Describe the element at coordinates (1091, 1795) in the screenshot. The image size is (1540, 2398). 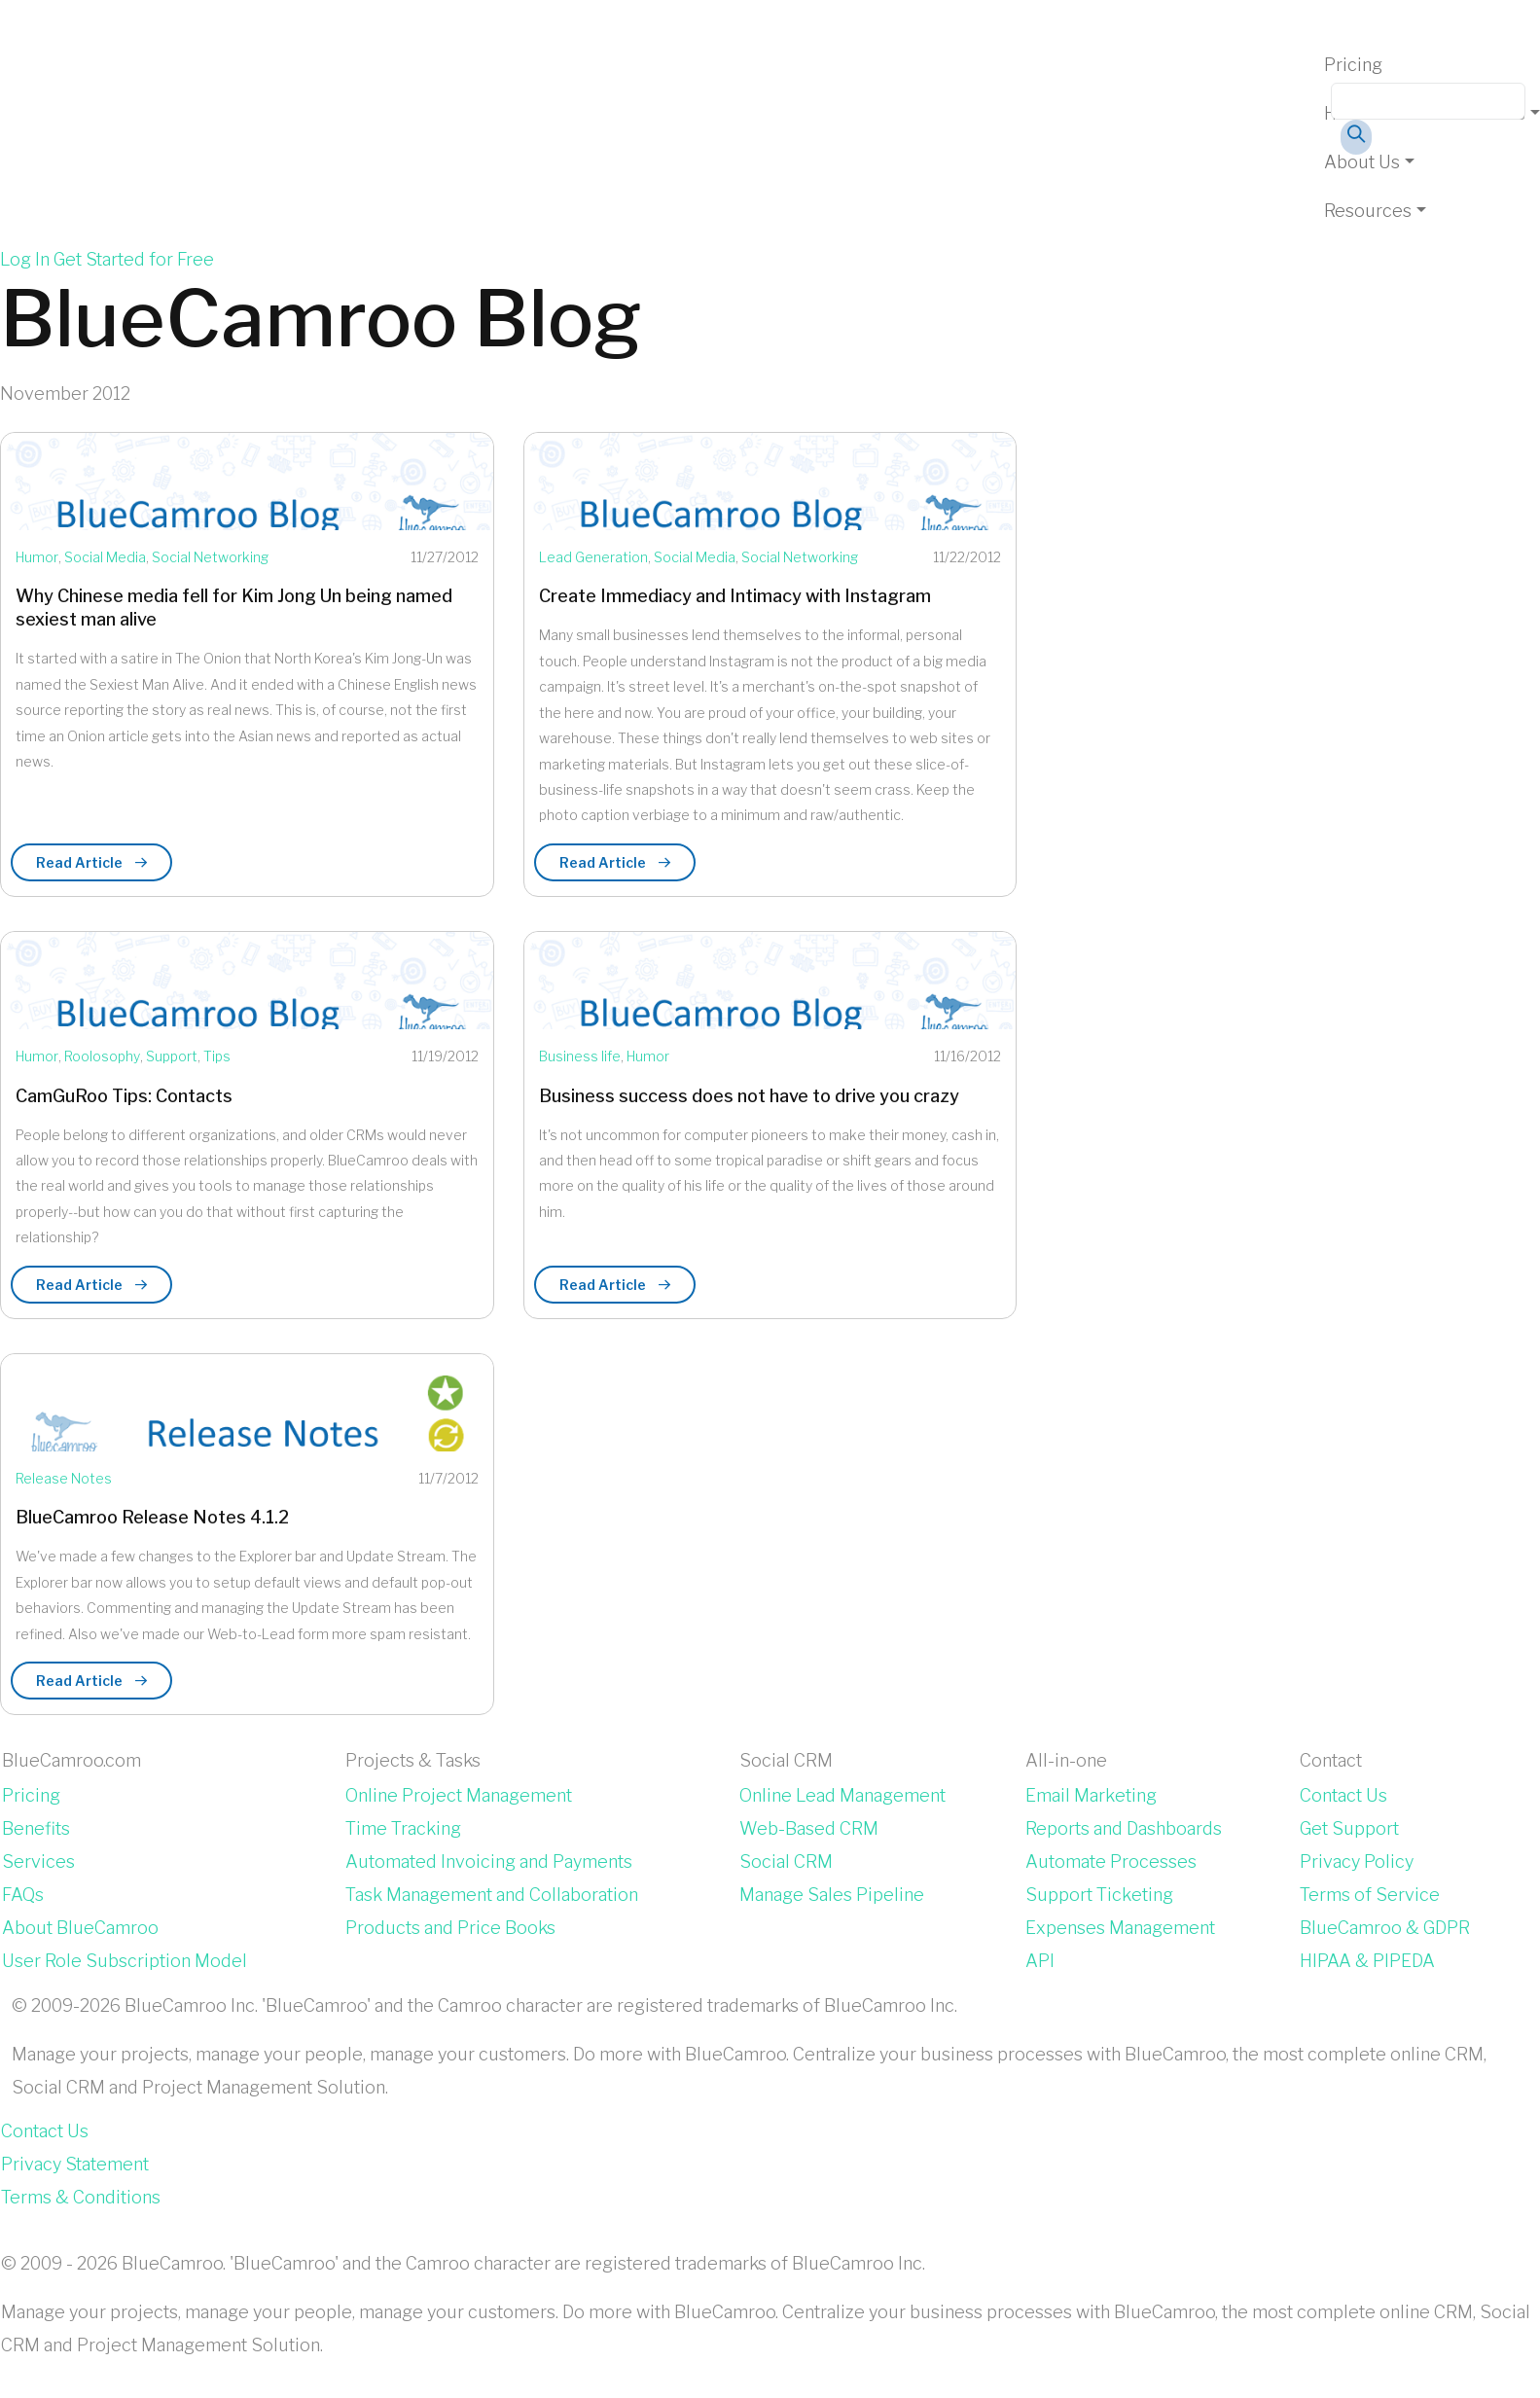
I see `Email Marketing` at that location.